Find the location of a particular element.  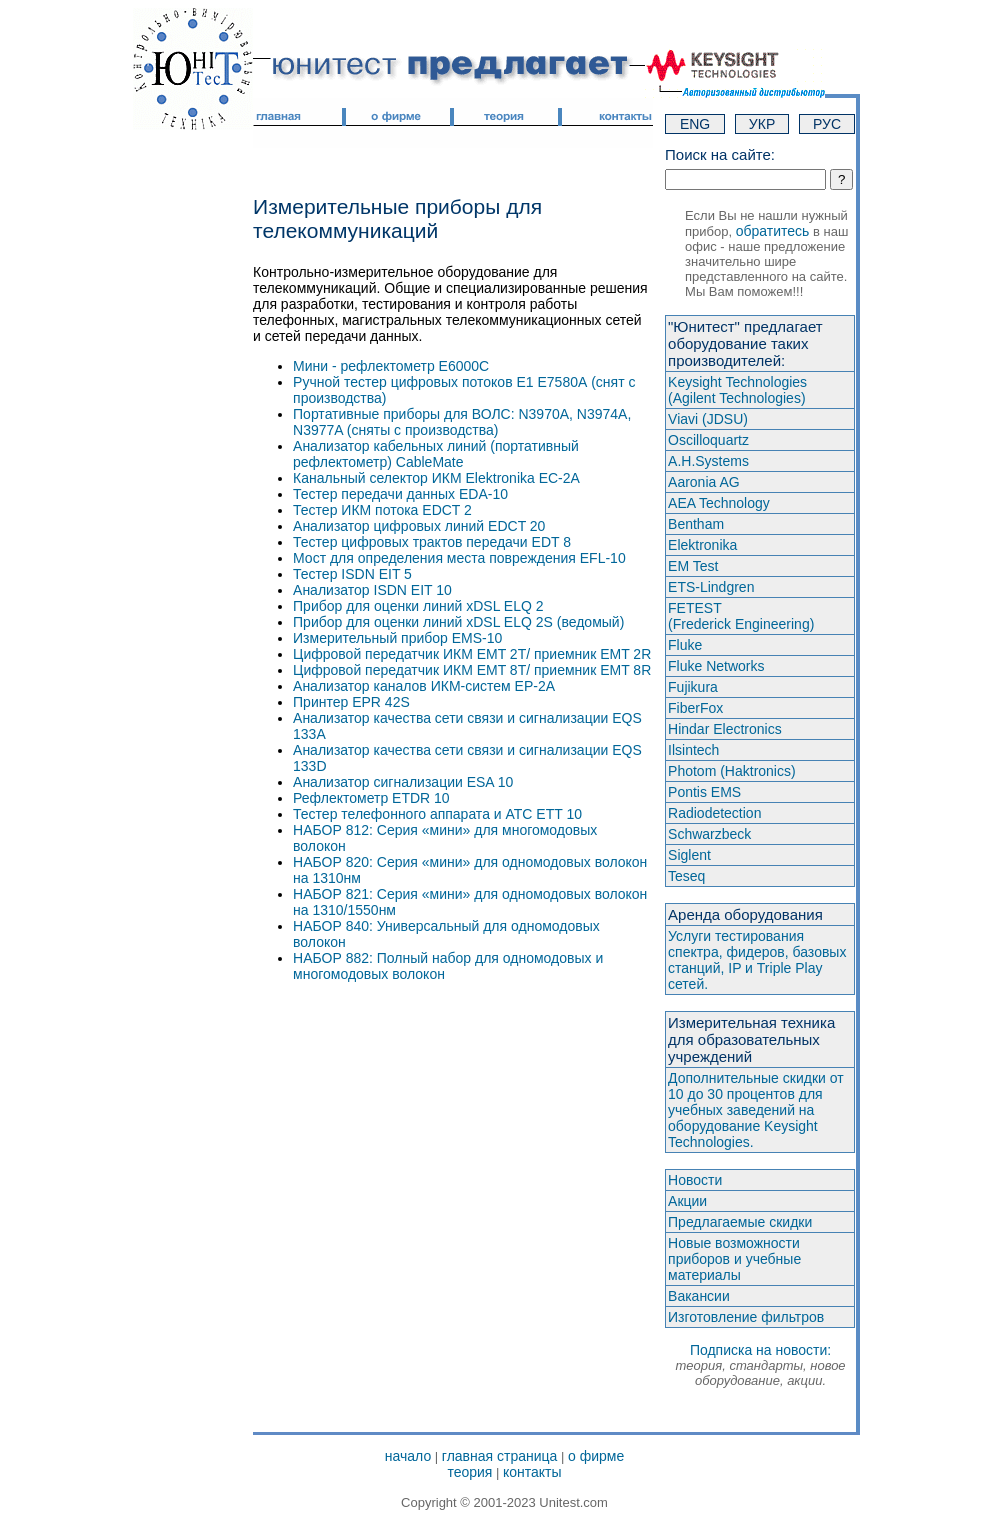

A.H.Systems is located at coordinates (708, 461).